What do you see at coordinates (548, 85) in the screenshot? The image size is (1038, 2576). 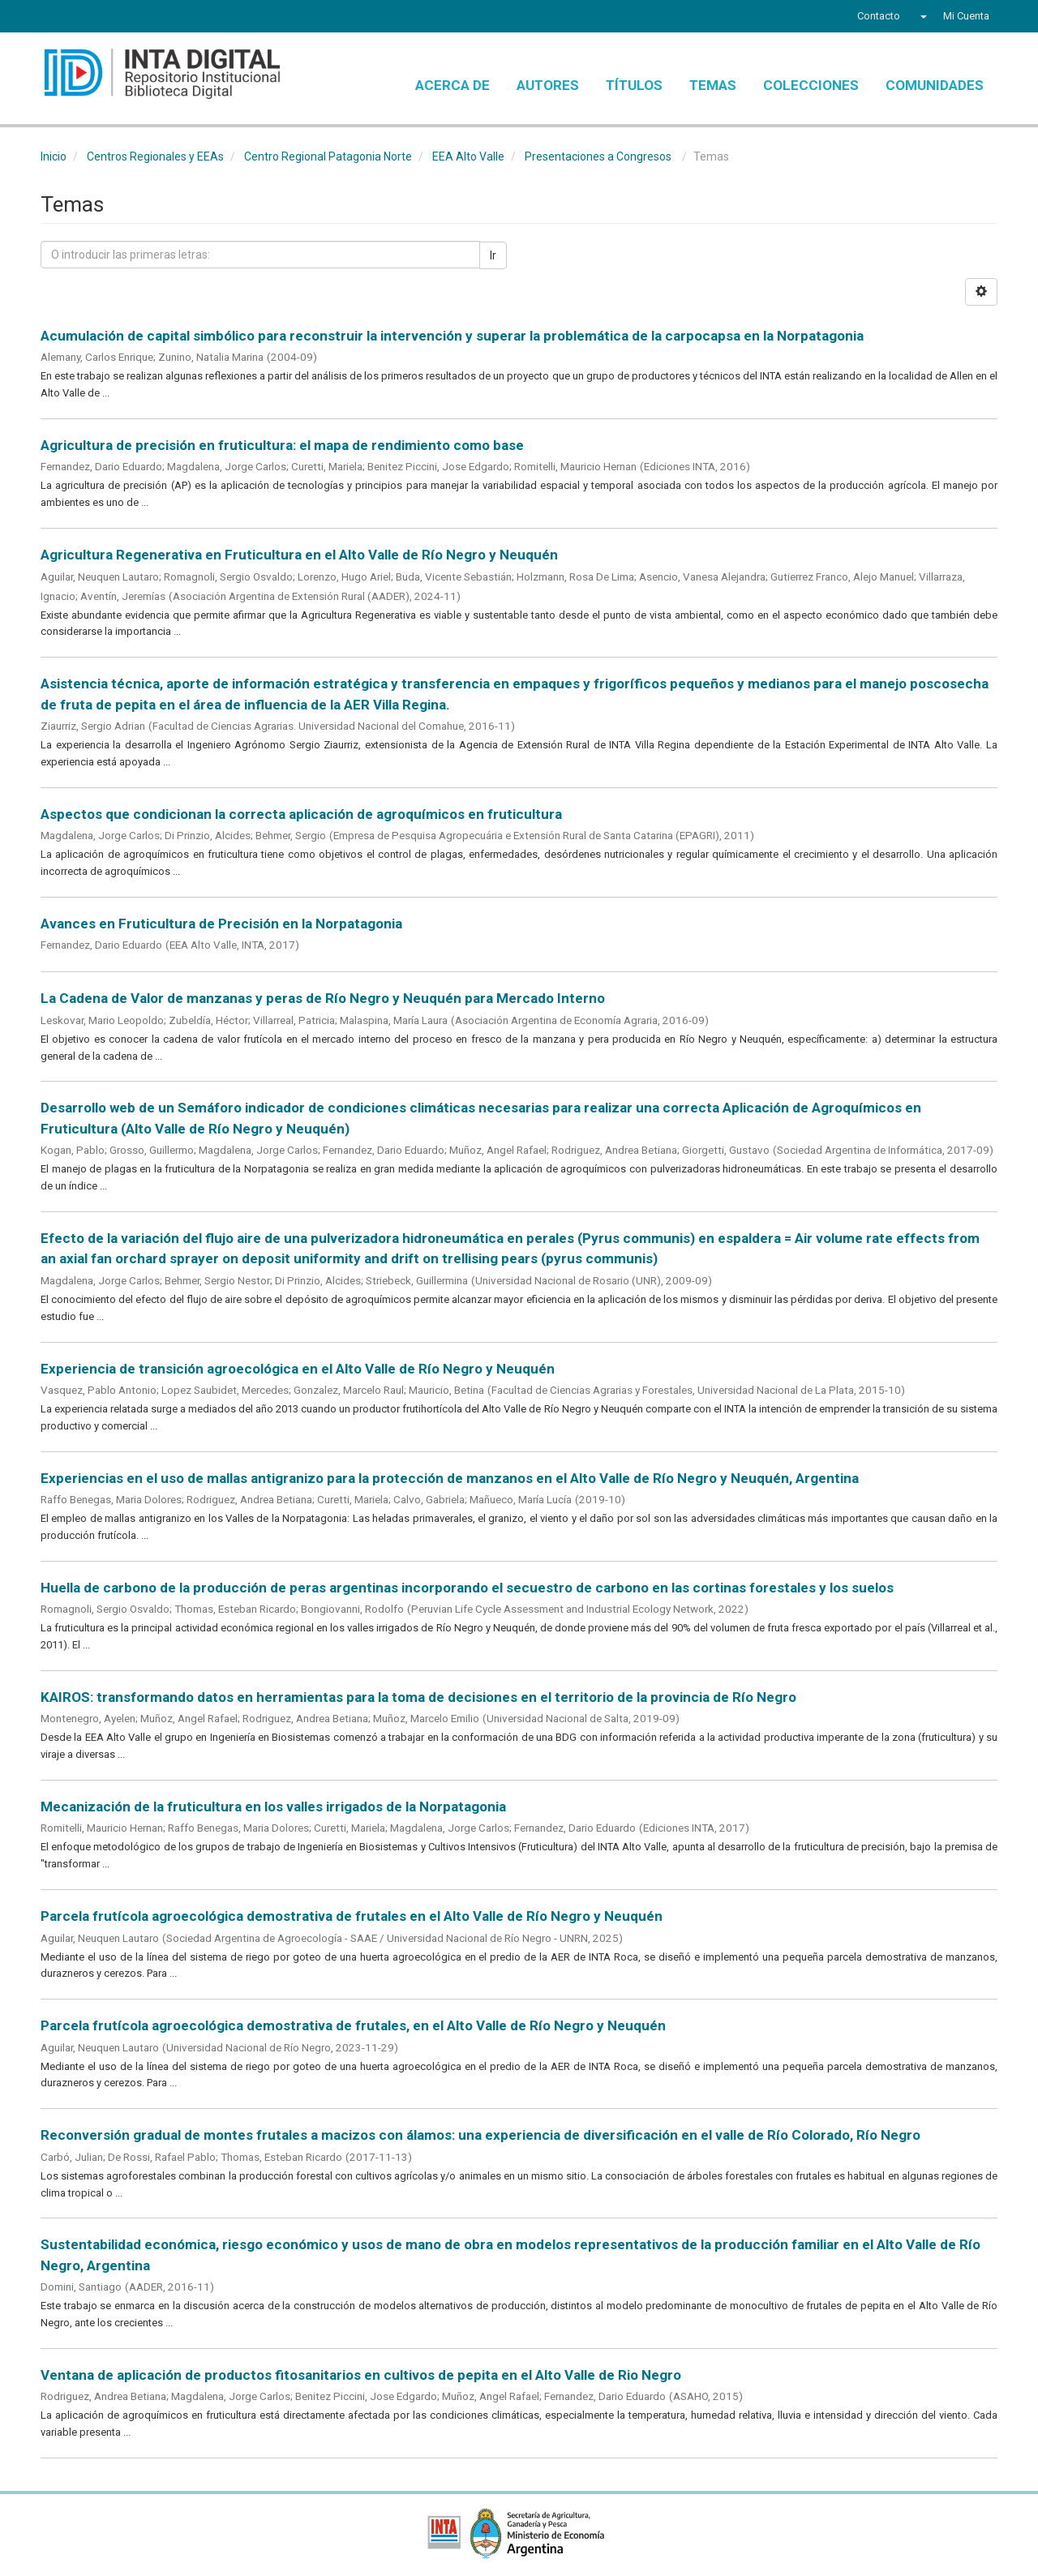 I see `Autores` at bounding box center [548, 85].